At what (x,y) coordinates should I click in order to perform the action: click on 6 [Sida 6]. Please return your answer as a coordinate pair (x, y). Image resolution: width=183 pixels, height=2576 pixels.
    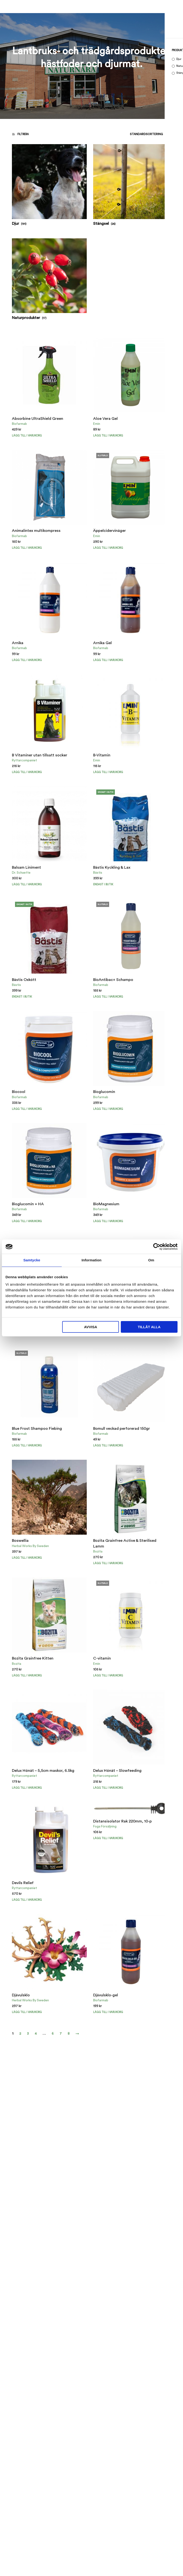
    Looking at the image, I should click on (53, 2033).